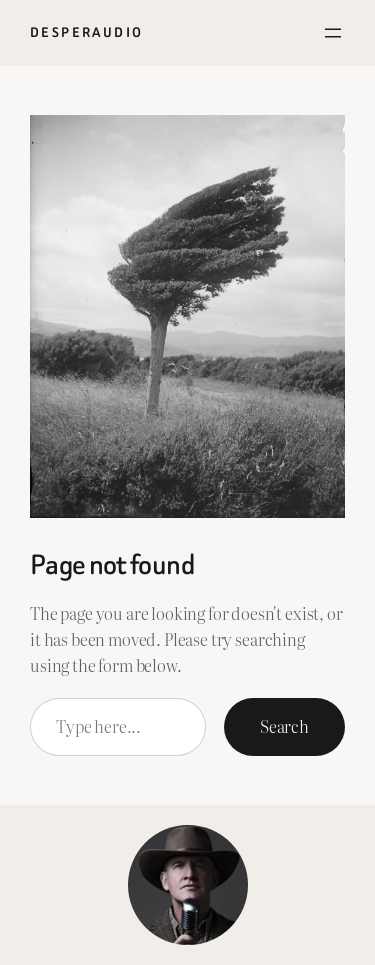 This screenshot has width=375, height=965. What do you see at coordinates (284, 726) in the screenshot?
I see `Search` at bounding box center [284, 726].